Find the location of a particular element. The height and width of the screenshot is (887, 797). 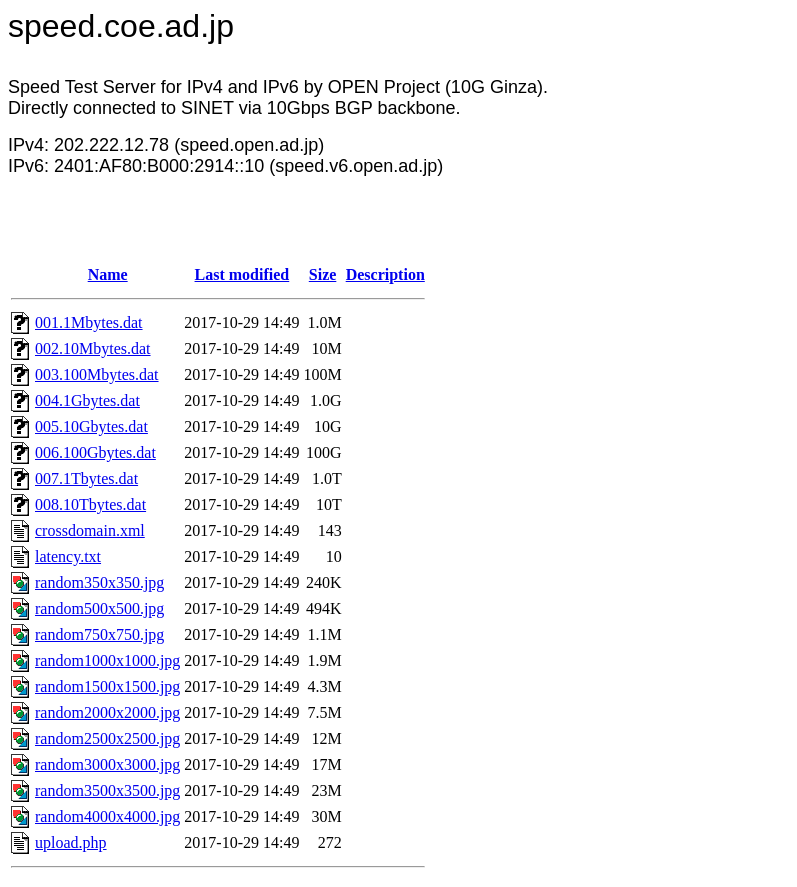

random350x350.jpg is located at coordinates (99, 582).